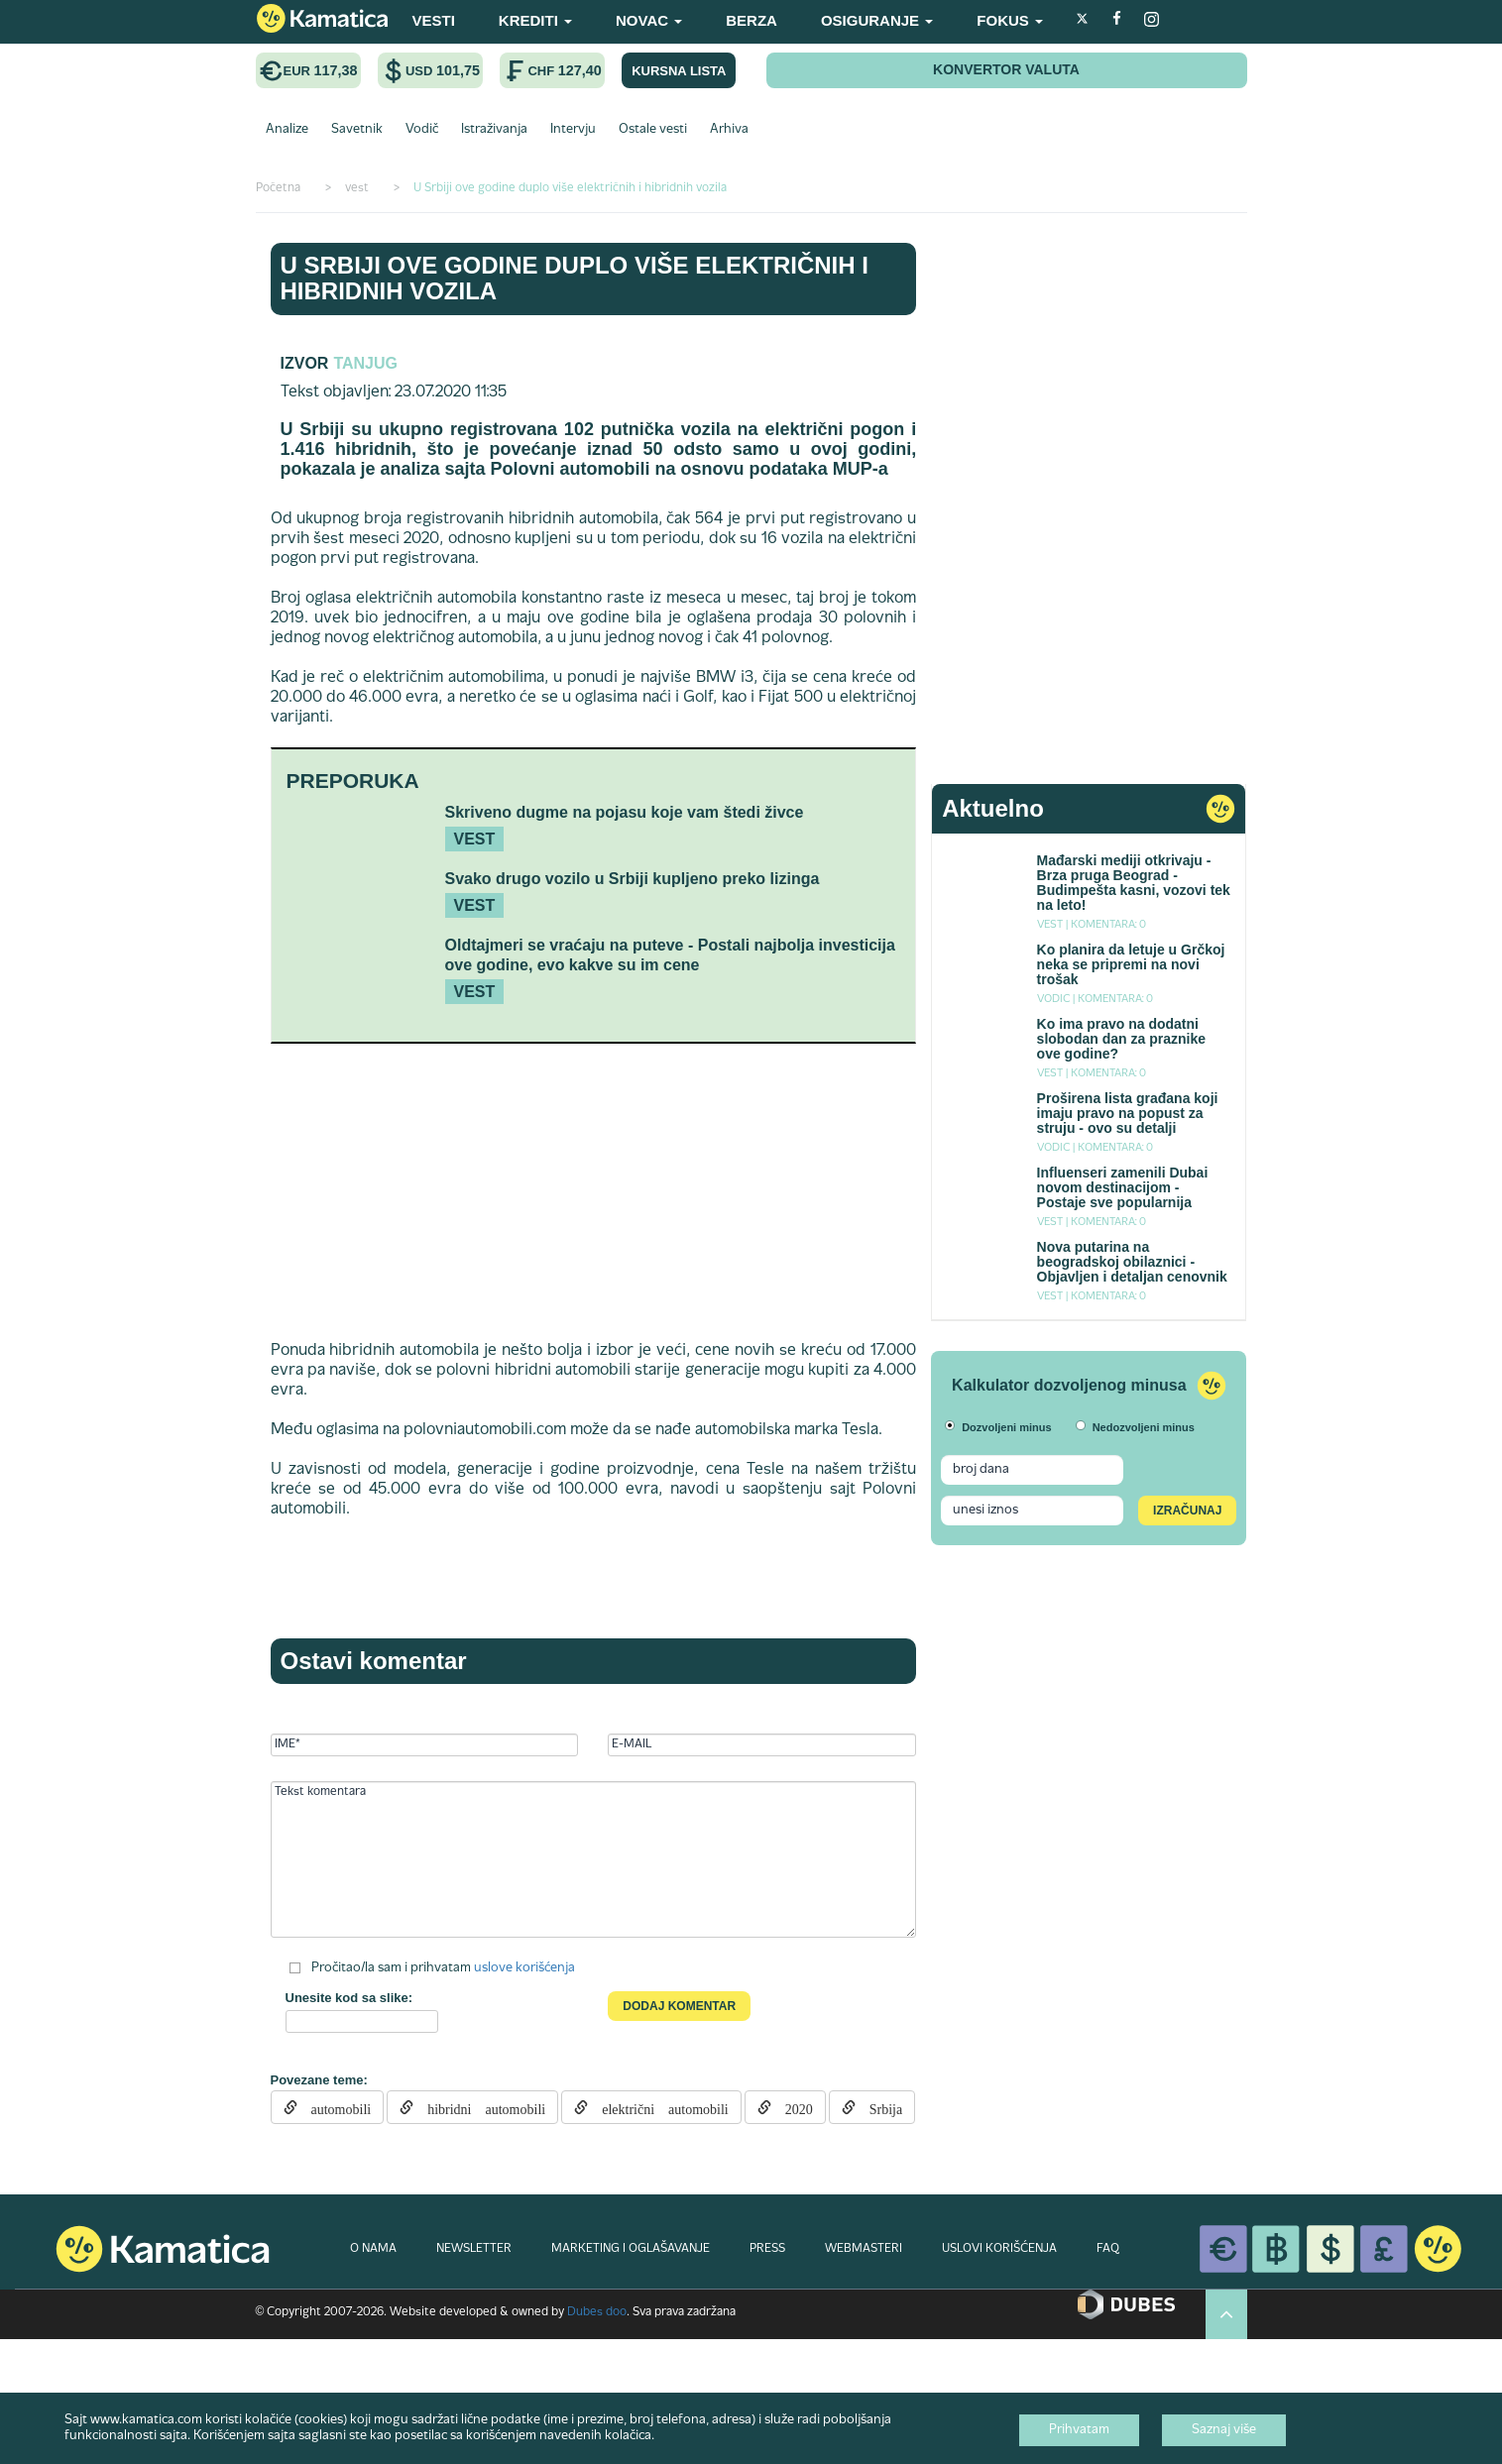  I want to click on NEWSLETTER, so click(474, 2249).